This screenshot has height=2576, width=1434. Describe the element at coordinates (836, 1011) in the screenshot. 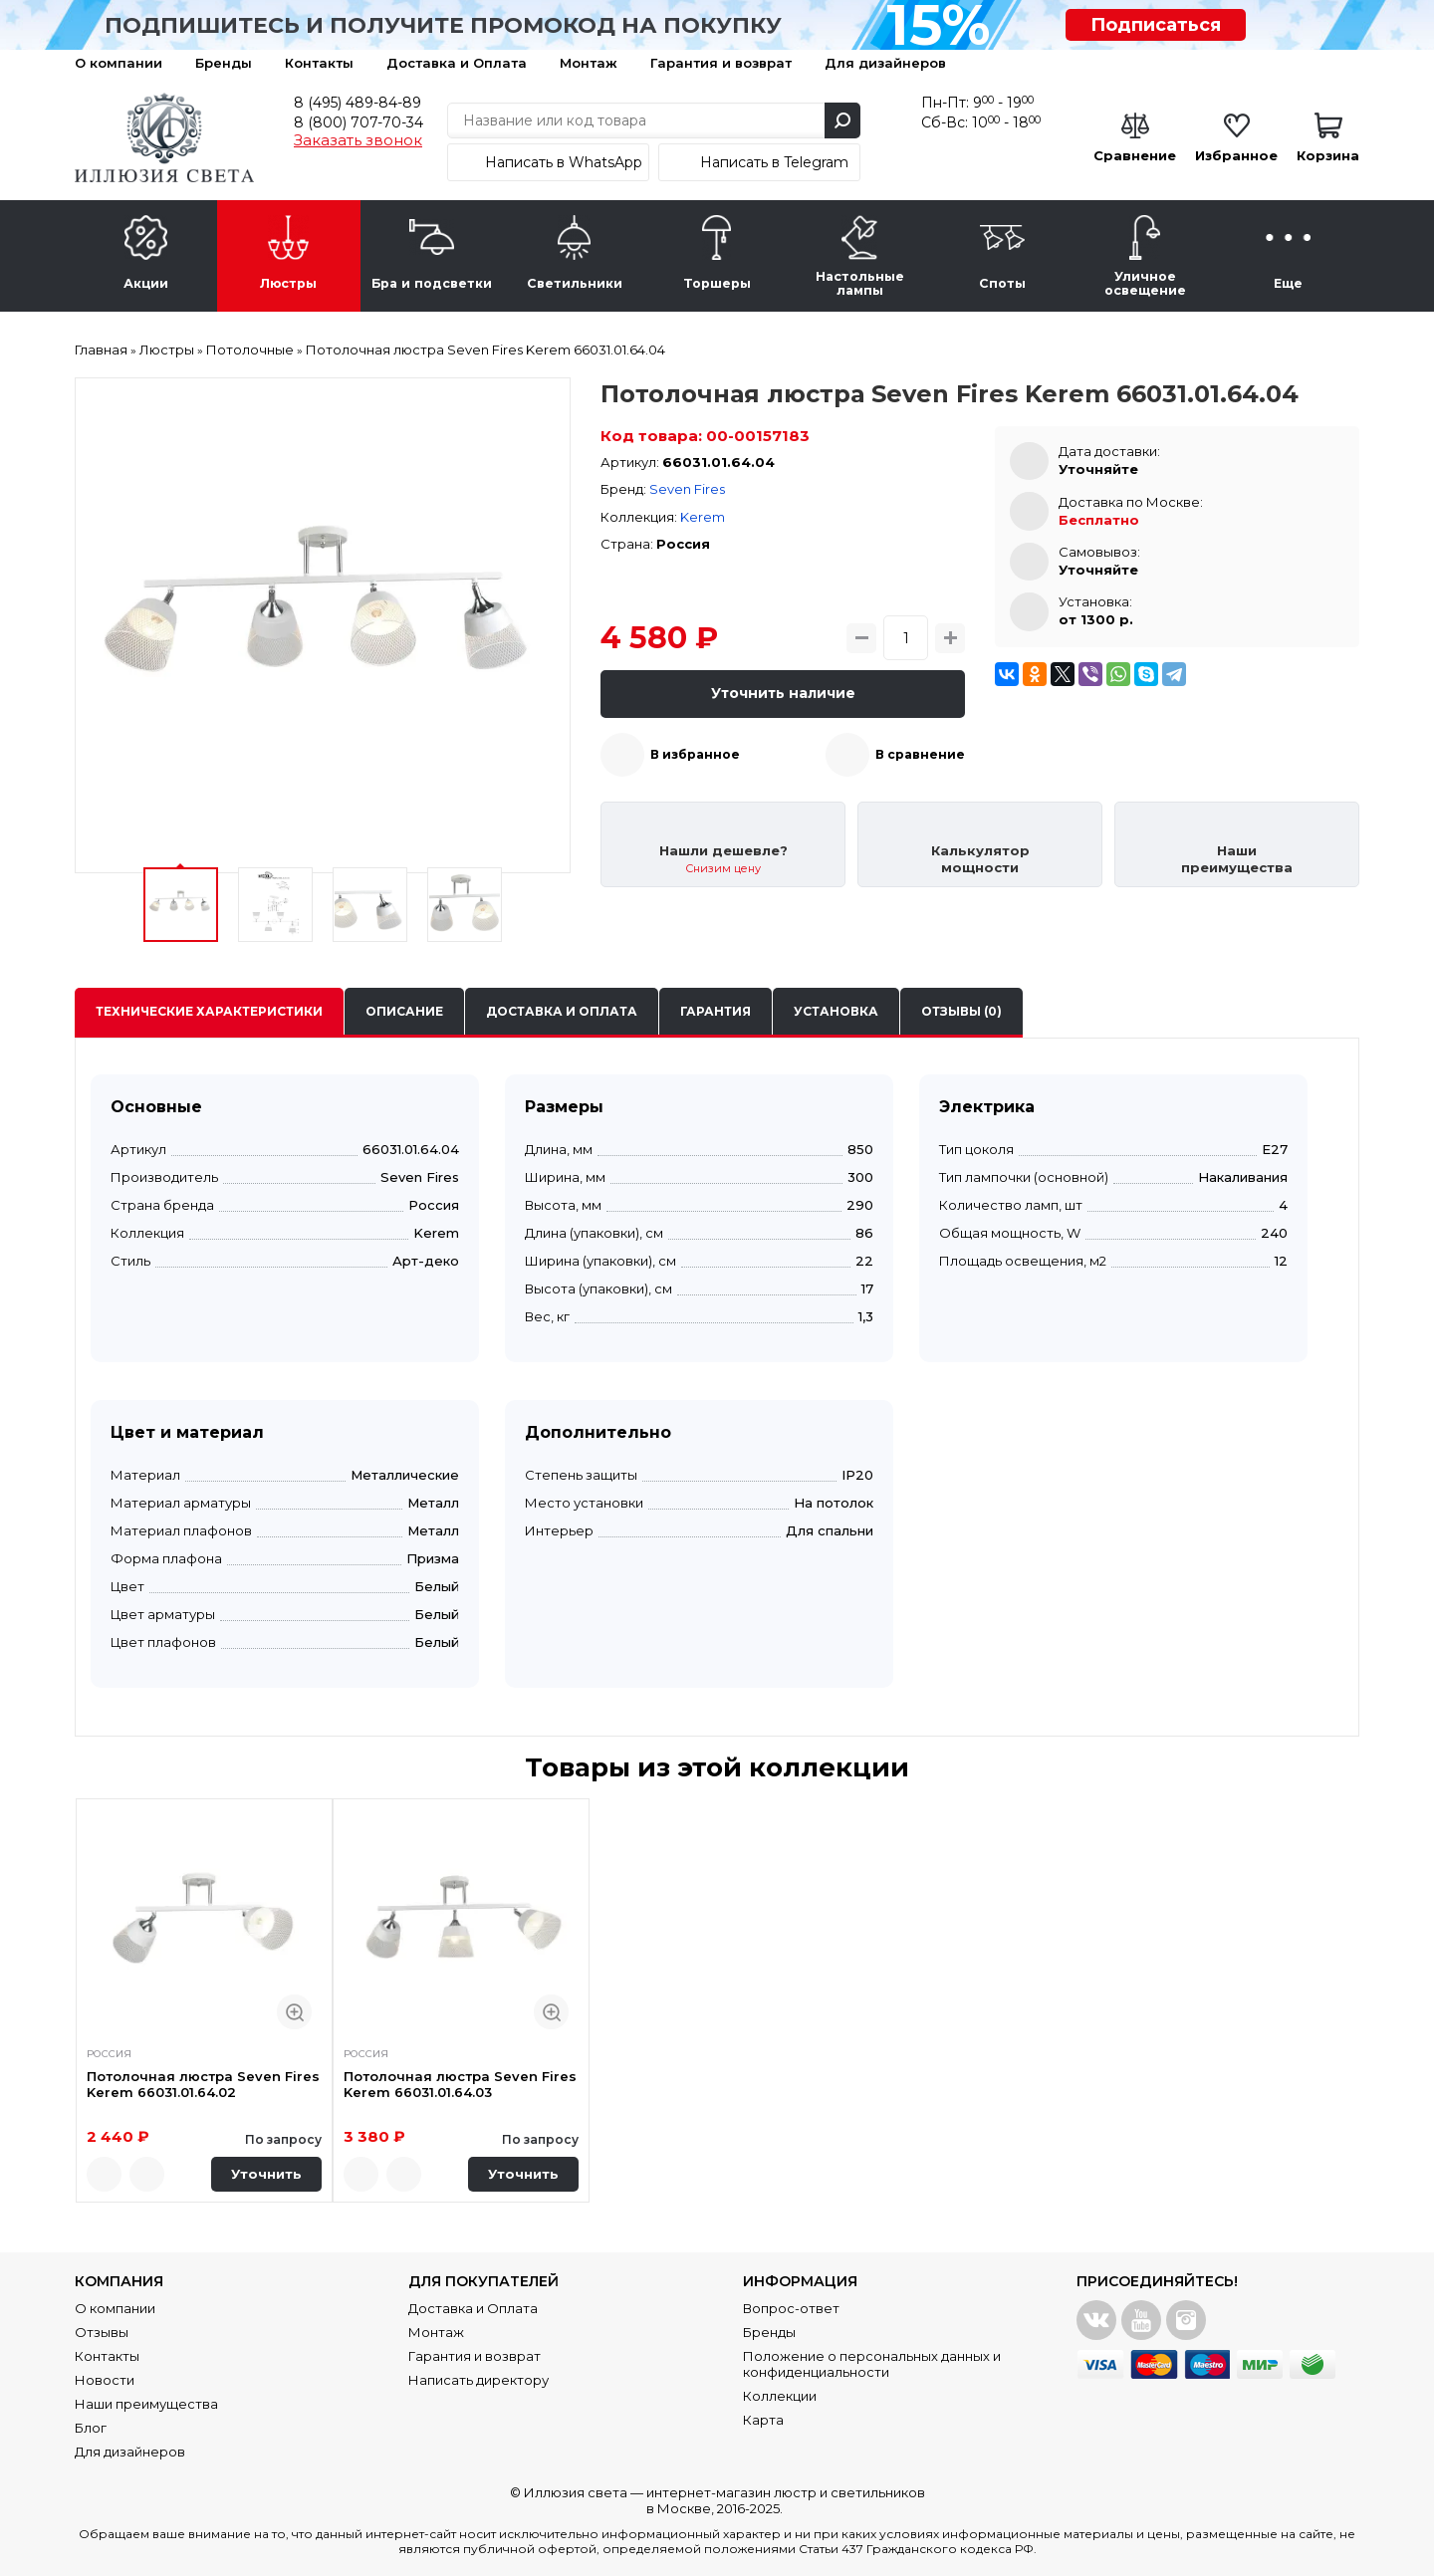

I see `Установка` at that location.